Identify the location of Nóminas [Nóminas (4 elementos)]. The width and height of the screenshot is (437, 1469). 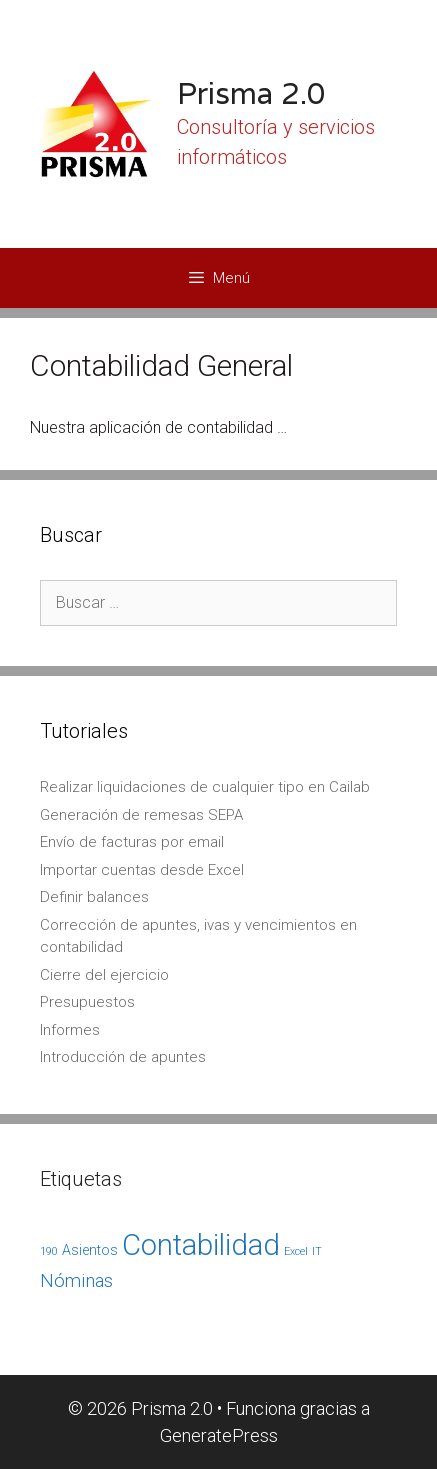
(76, 1281).